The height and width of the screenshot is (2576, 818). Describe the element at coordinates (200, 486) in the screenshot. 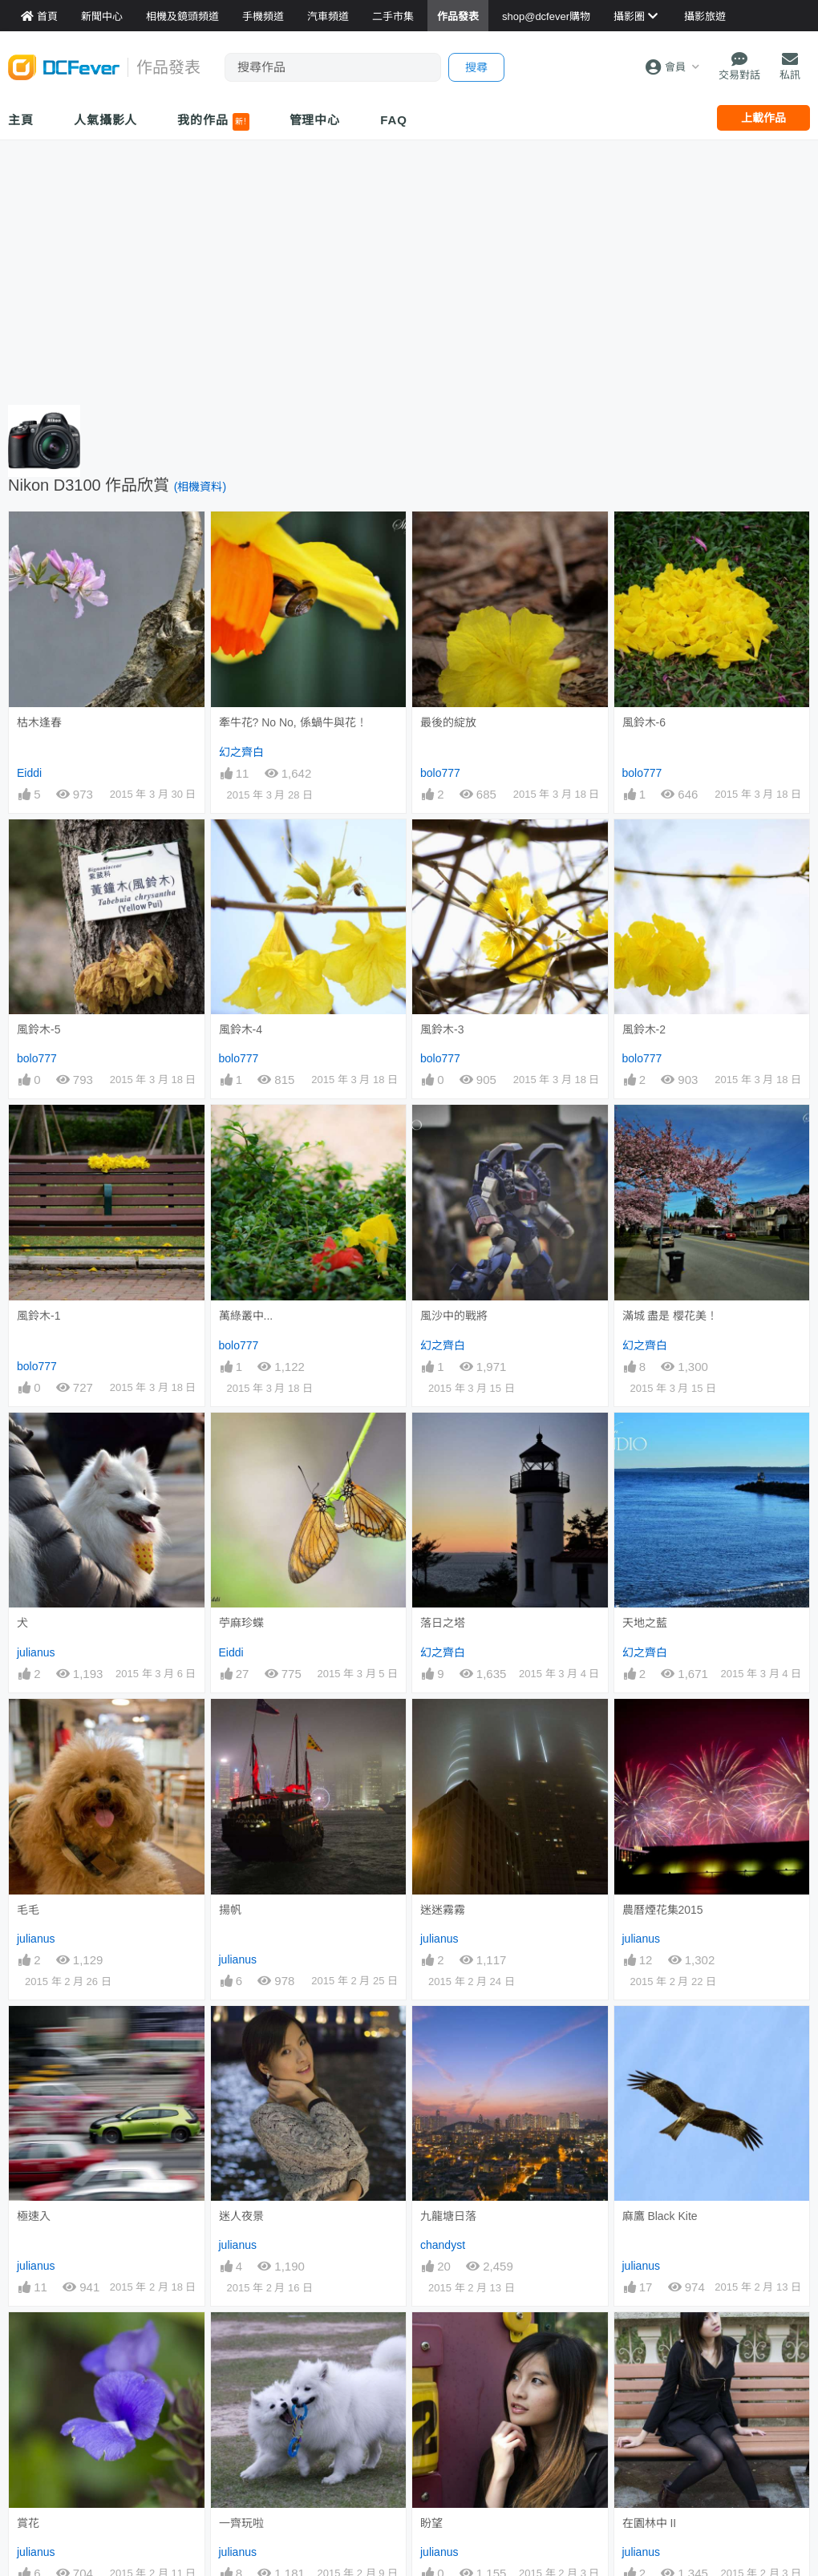

I see `(相機資料)` at that location.